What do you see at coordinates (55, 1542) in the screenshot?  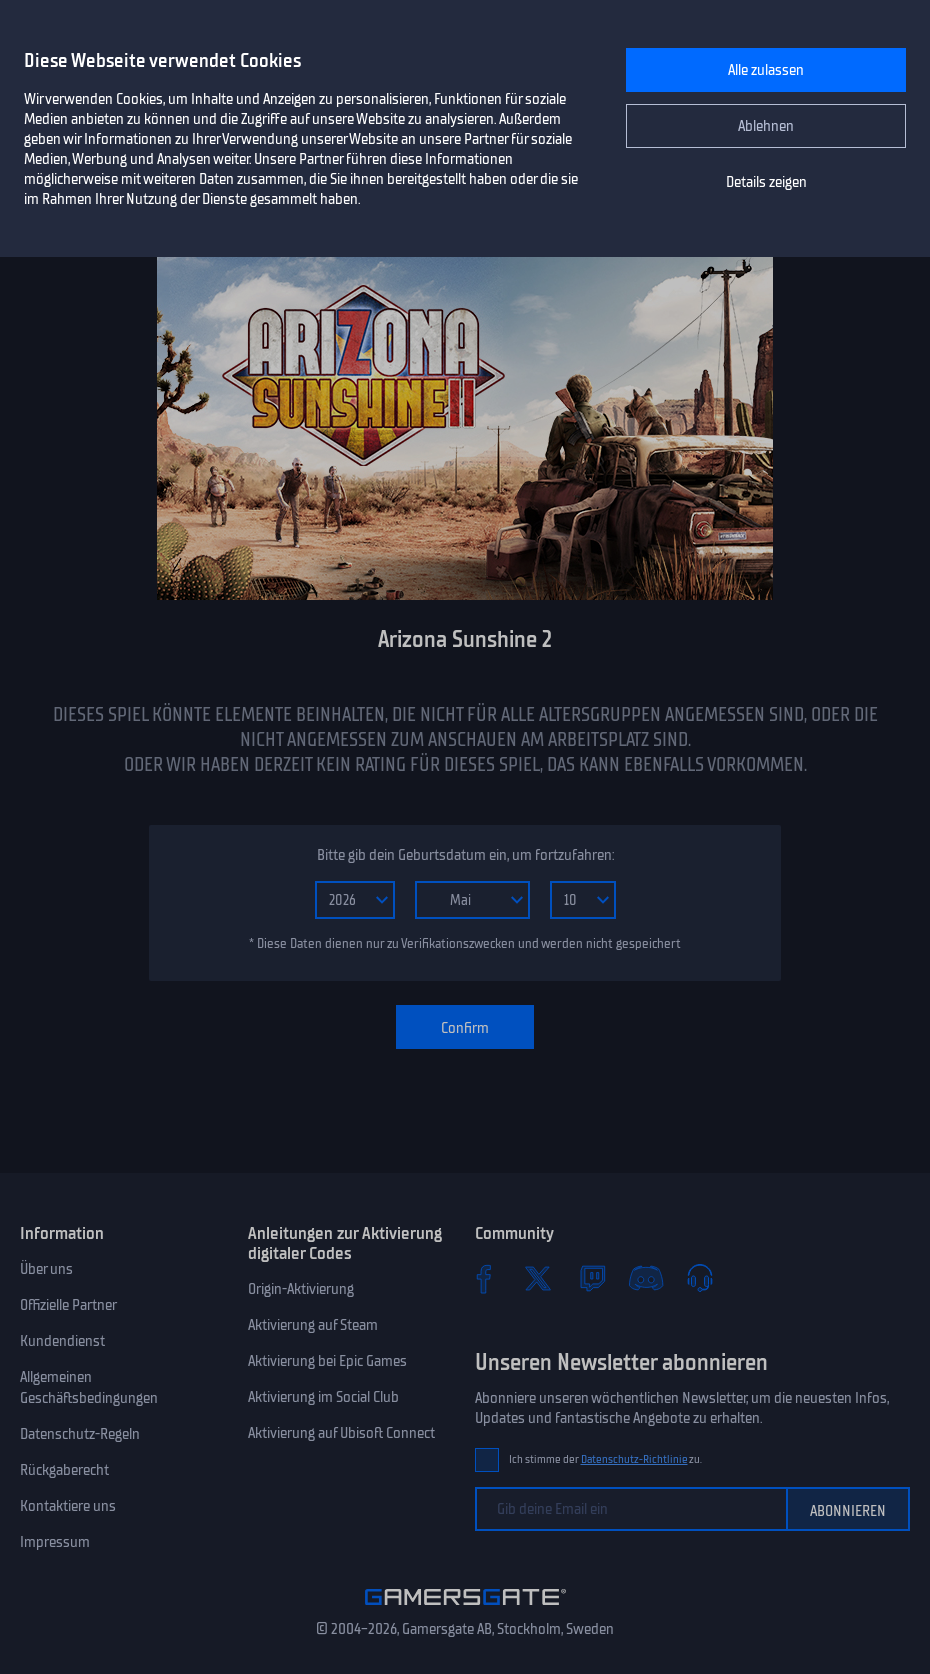 I see `Impressum` at bounding box center [55, 1542].